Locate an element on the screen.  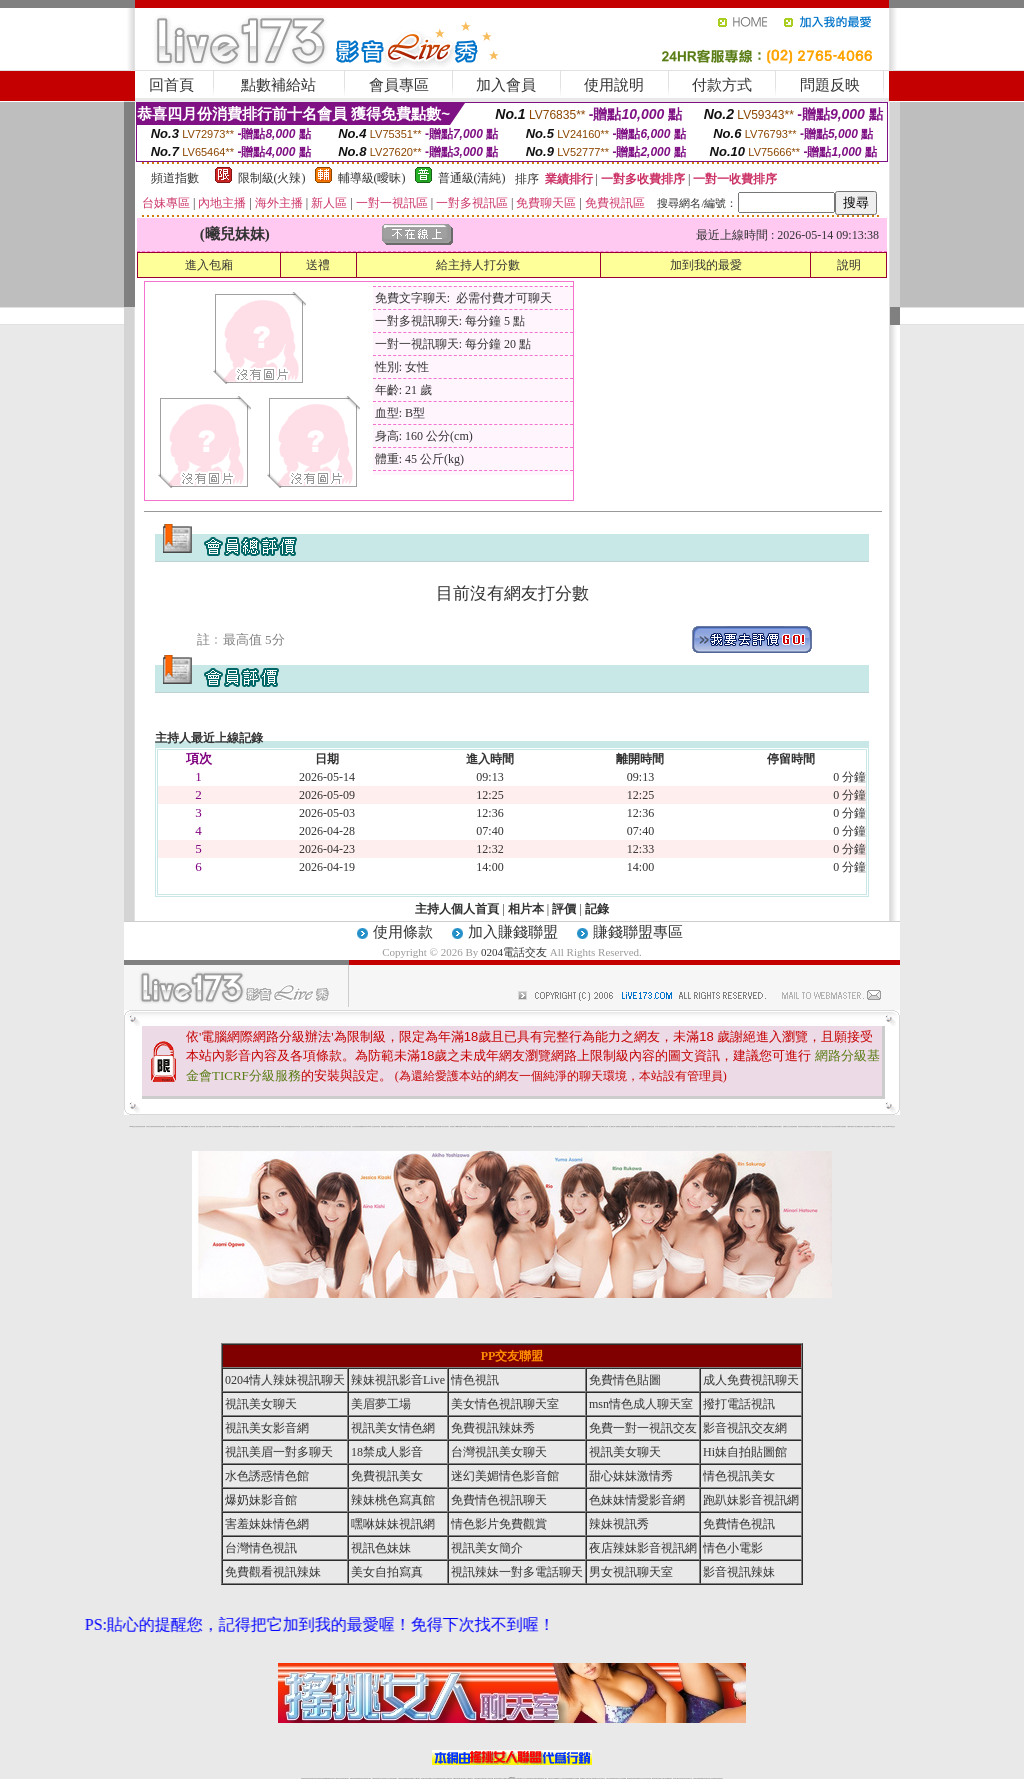
台灣校園美女寫真 is located at coordinates (726, 1126).